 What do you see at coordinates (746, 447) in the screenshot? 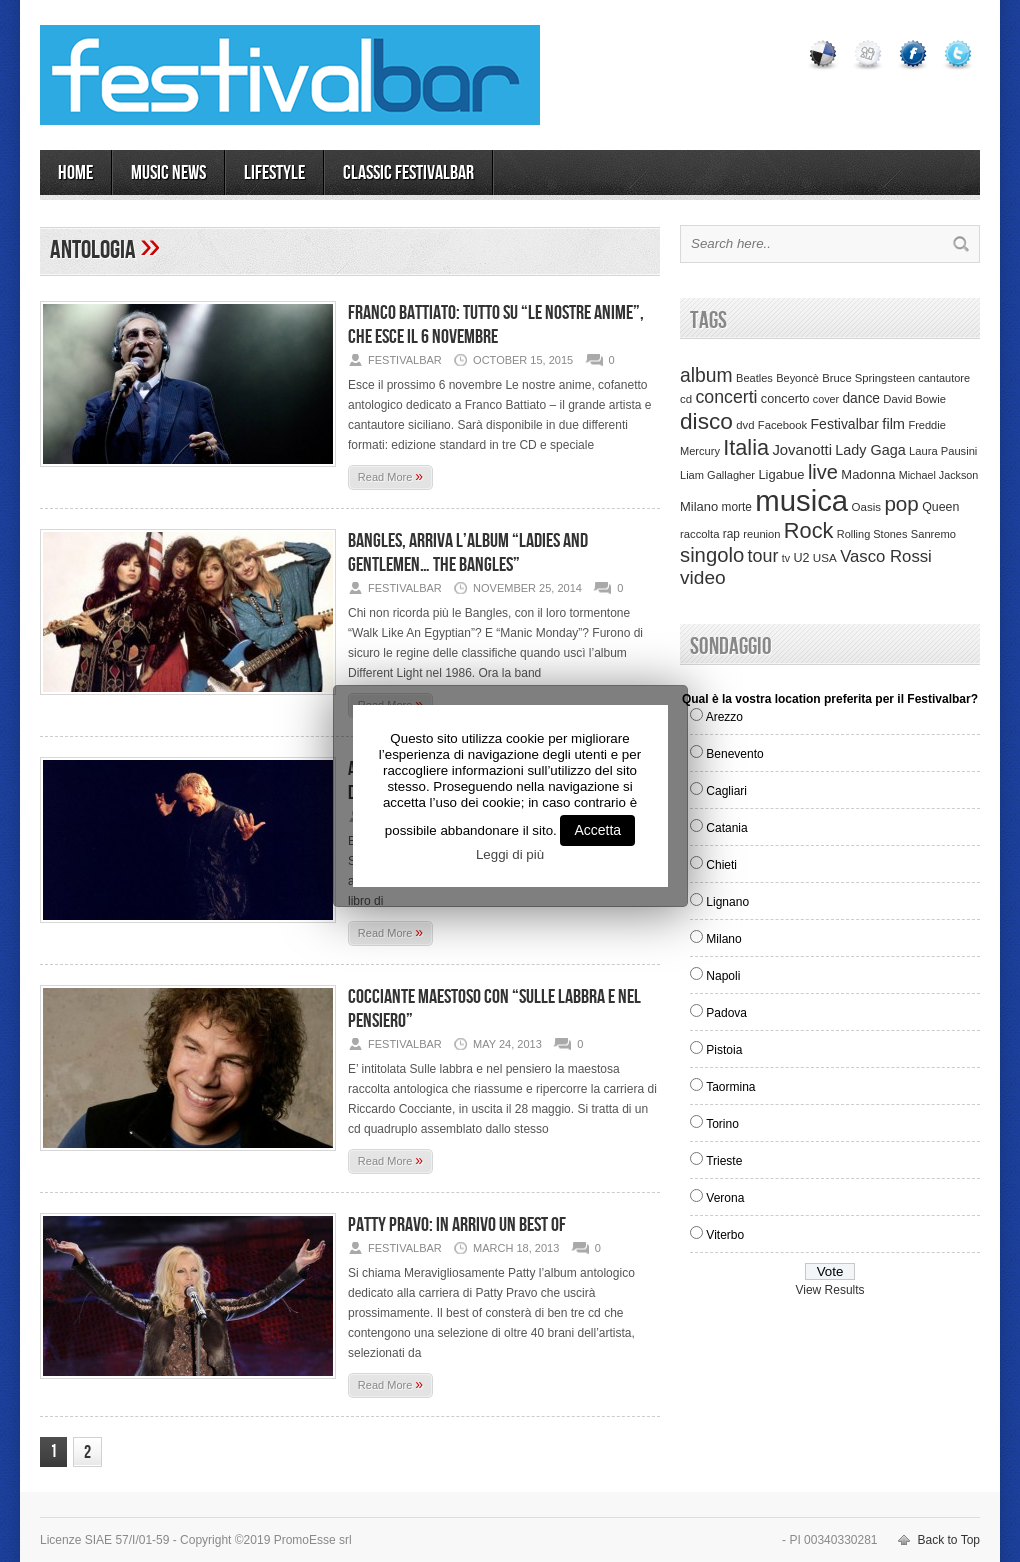
I see `Italia [Italia (367 items)]` at bounding box center [746, 447].